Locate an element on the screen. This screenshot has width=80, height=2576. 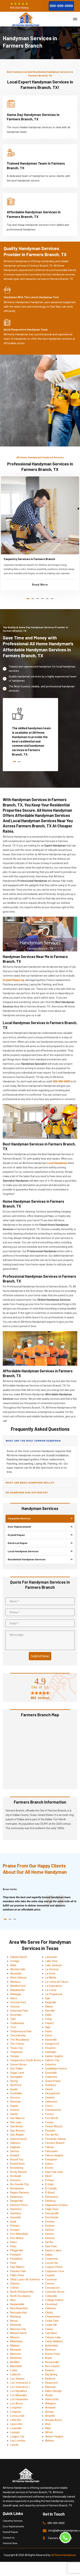
Sherman is located at coordinates (15, 2092).